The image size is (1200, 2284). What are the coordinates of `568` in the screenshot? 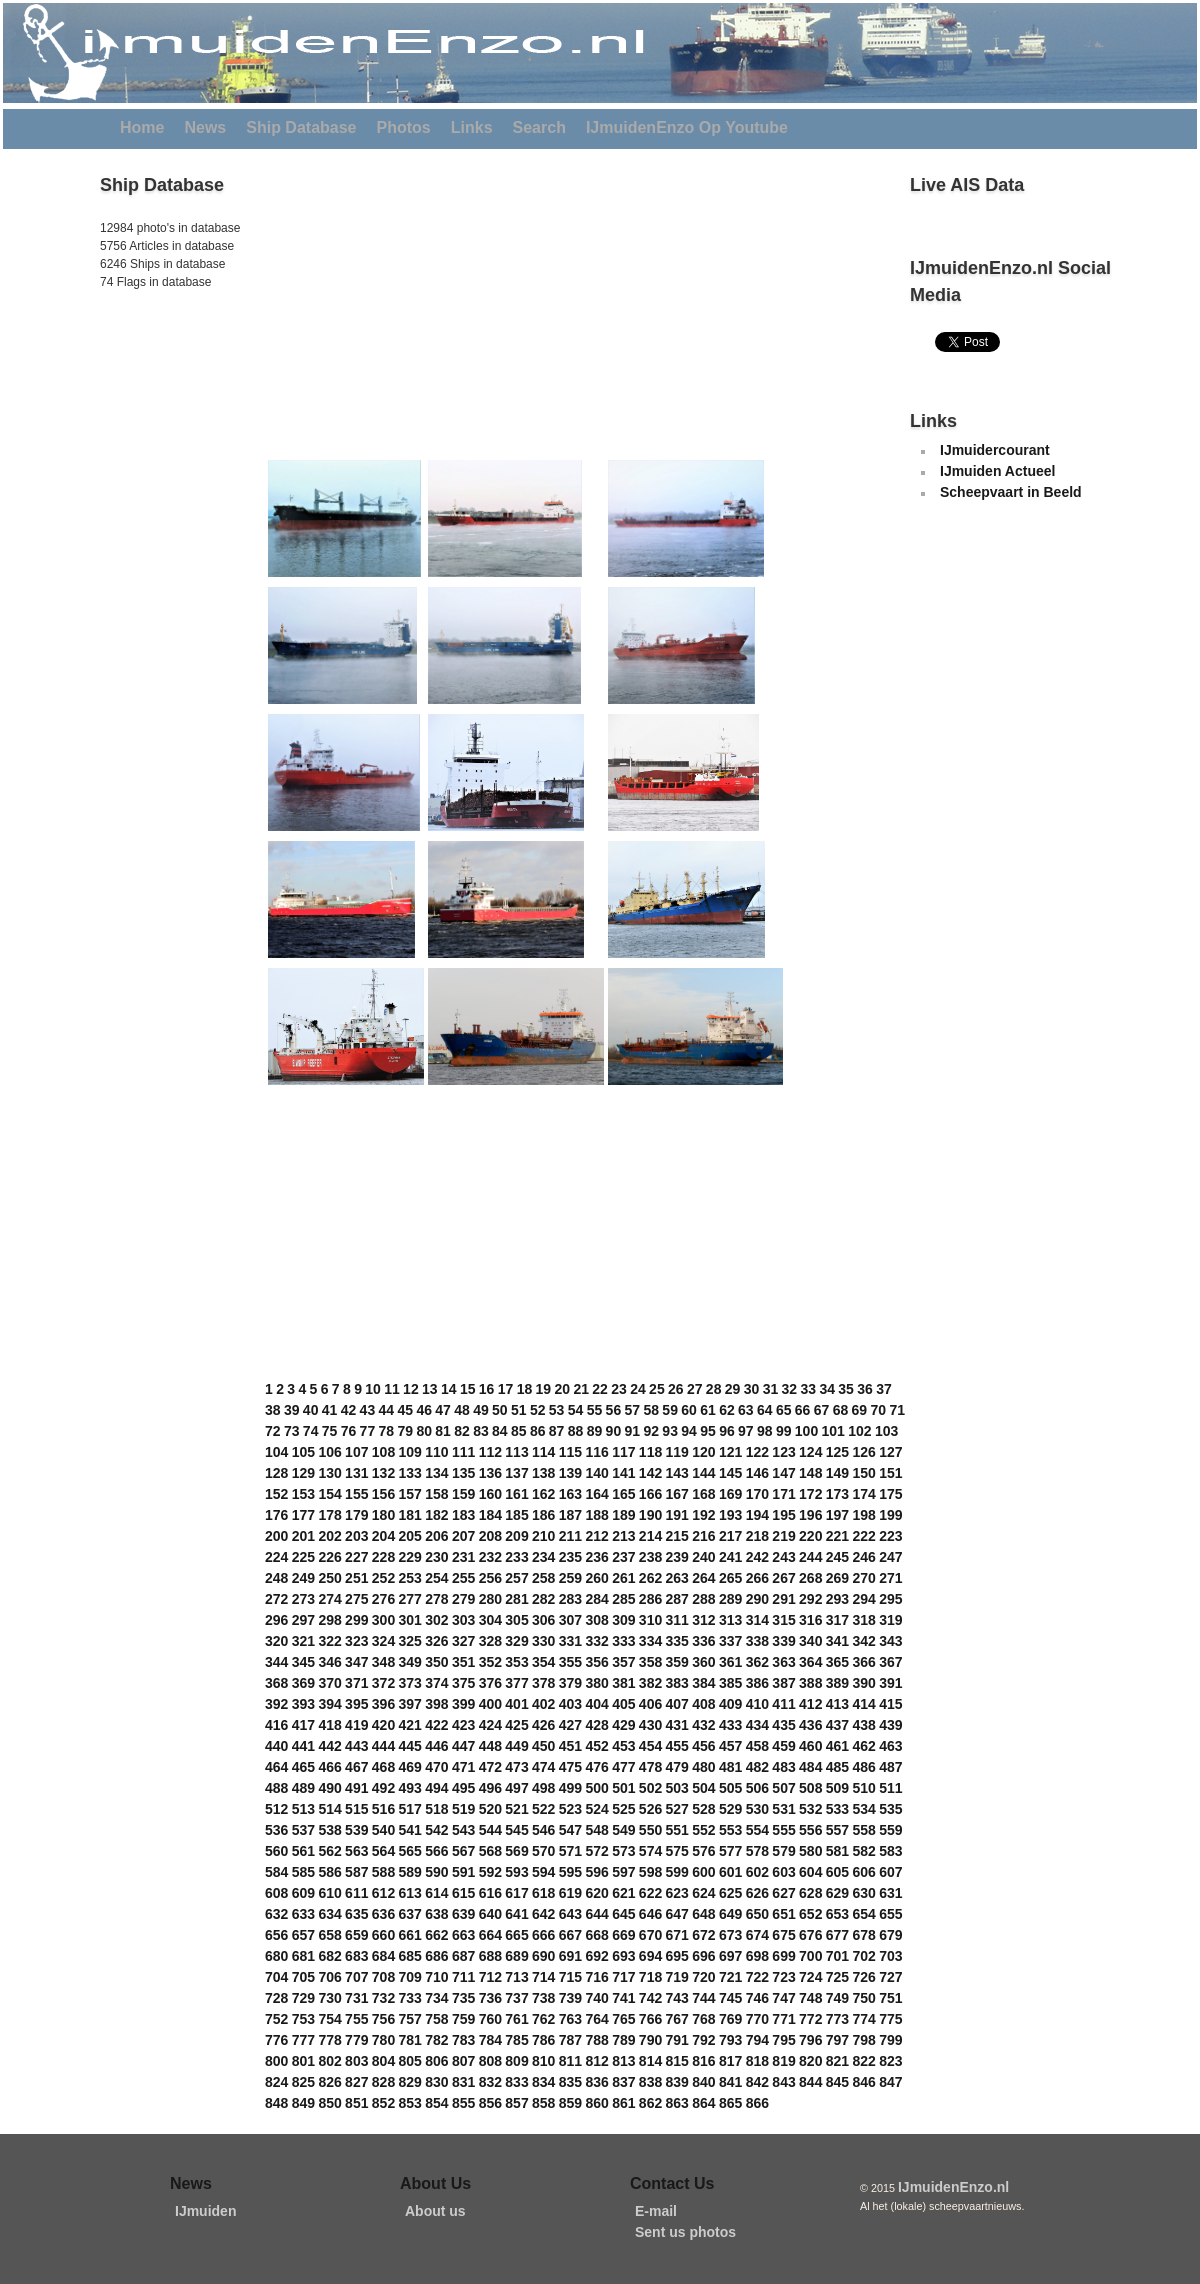 It's located at (490, 1851).